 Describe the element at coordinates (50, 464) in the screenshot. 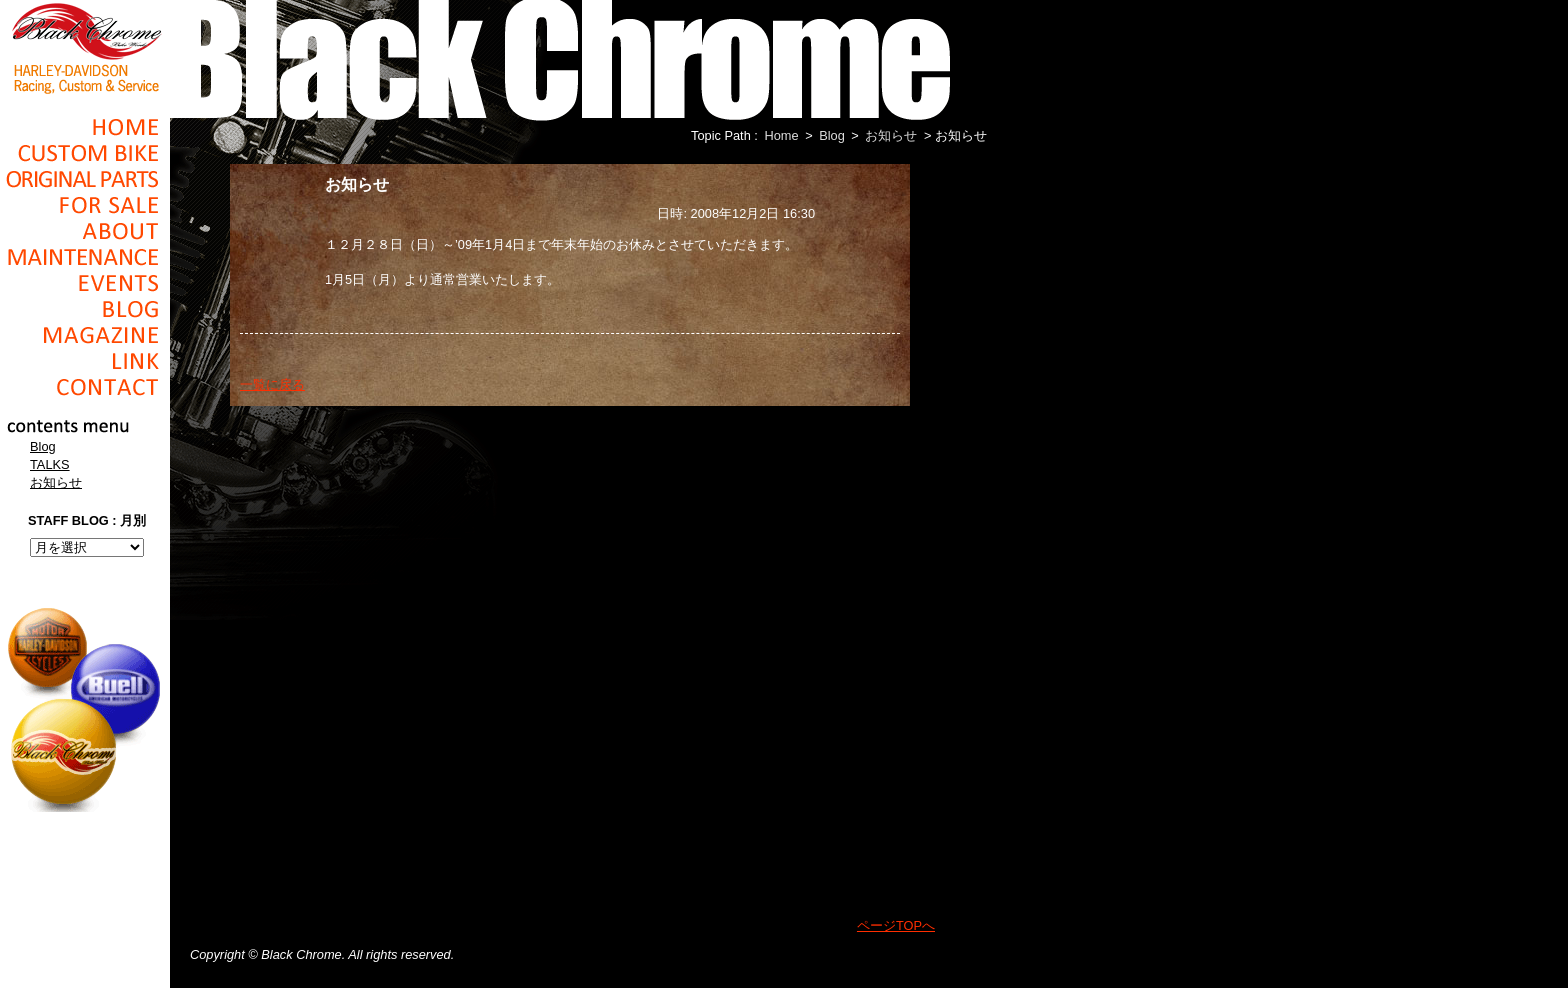

I see `TALKS` at that location.